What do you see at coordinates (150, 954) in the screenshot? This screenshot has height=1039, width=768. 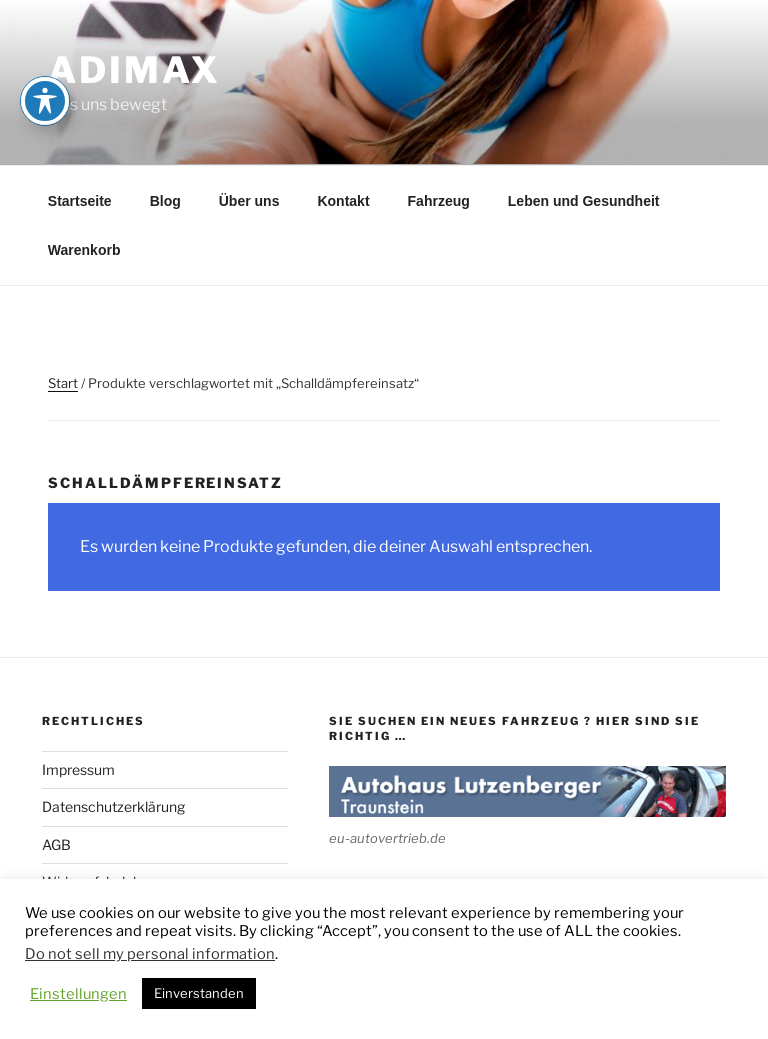 I see `Do not sell my personal information` at bounding box center [150, 954].